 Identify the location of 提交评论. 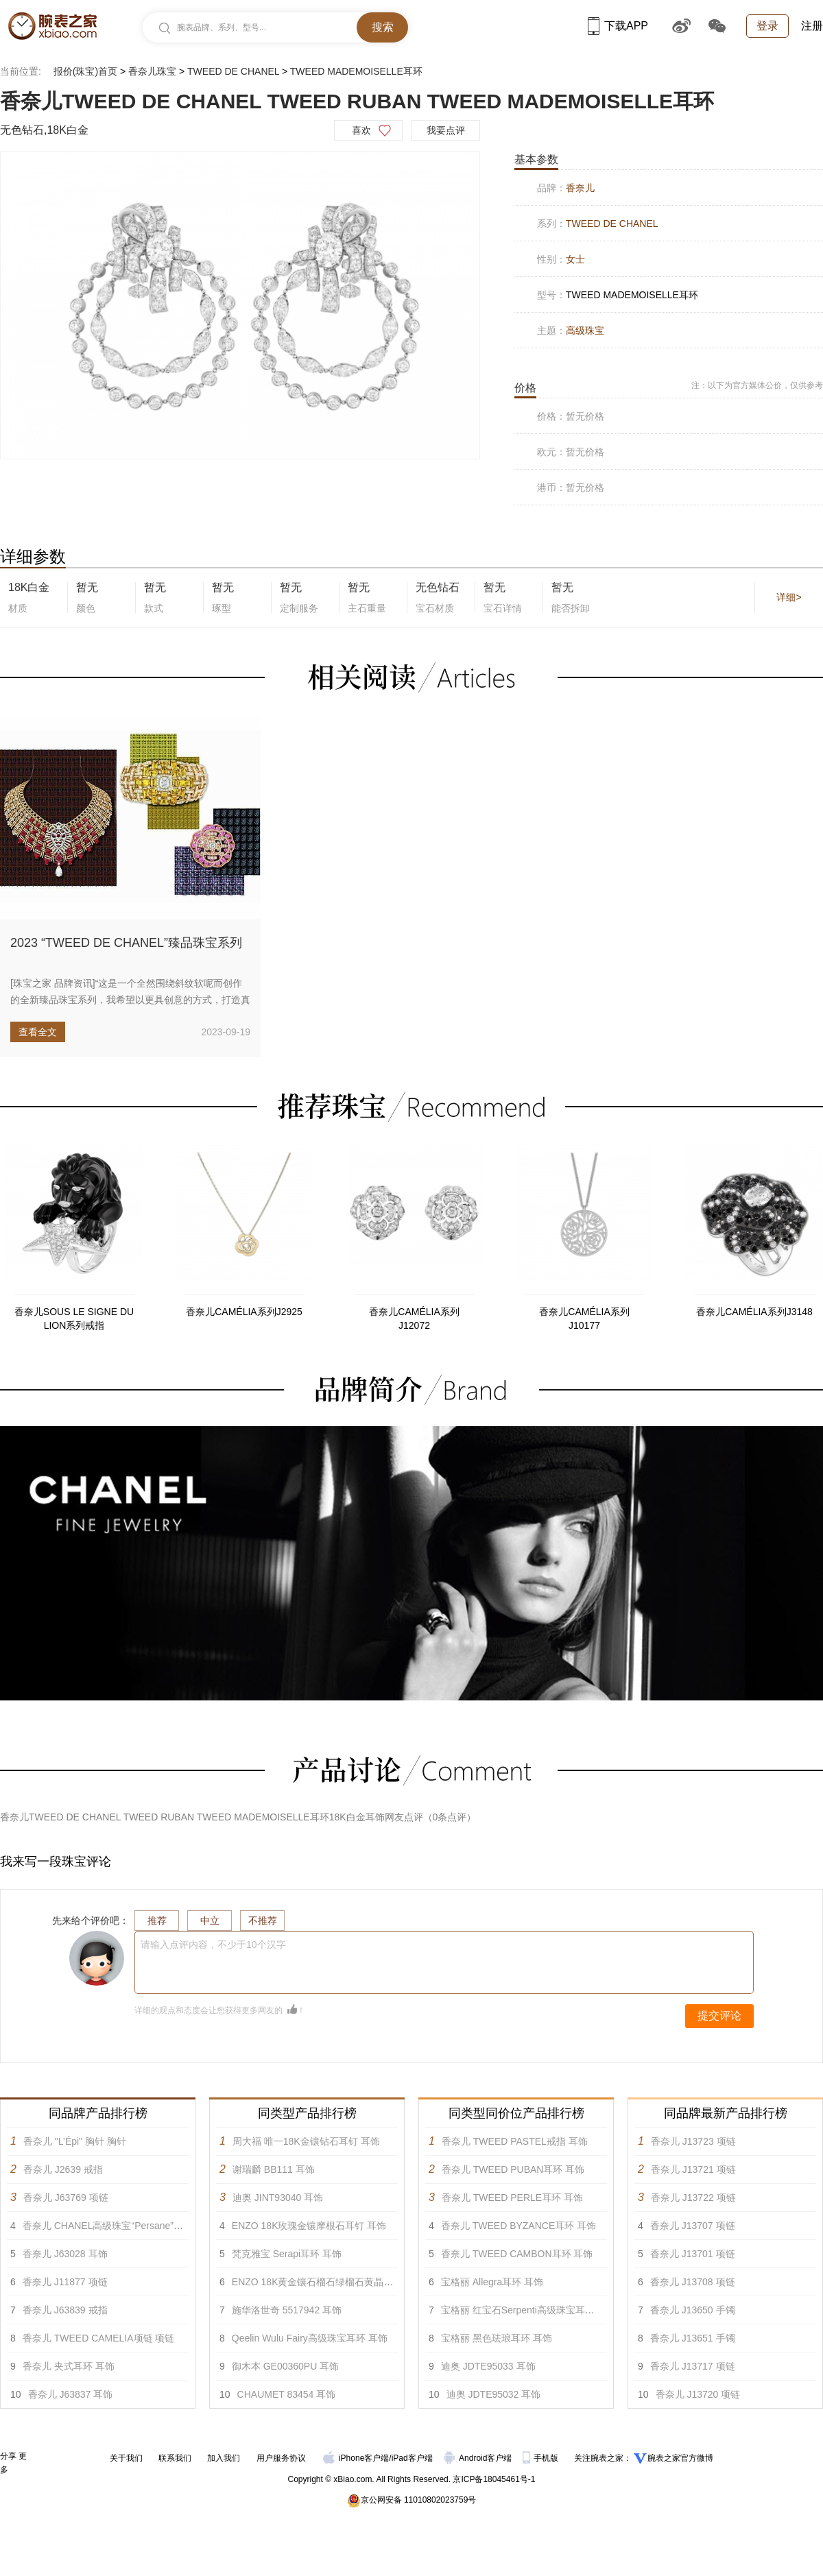
(719, 2015).